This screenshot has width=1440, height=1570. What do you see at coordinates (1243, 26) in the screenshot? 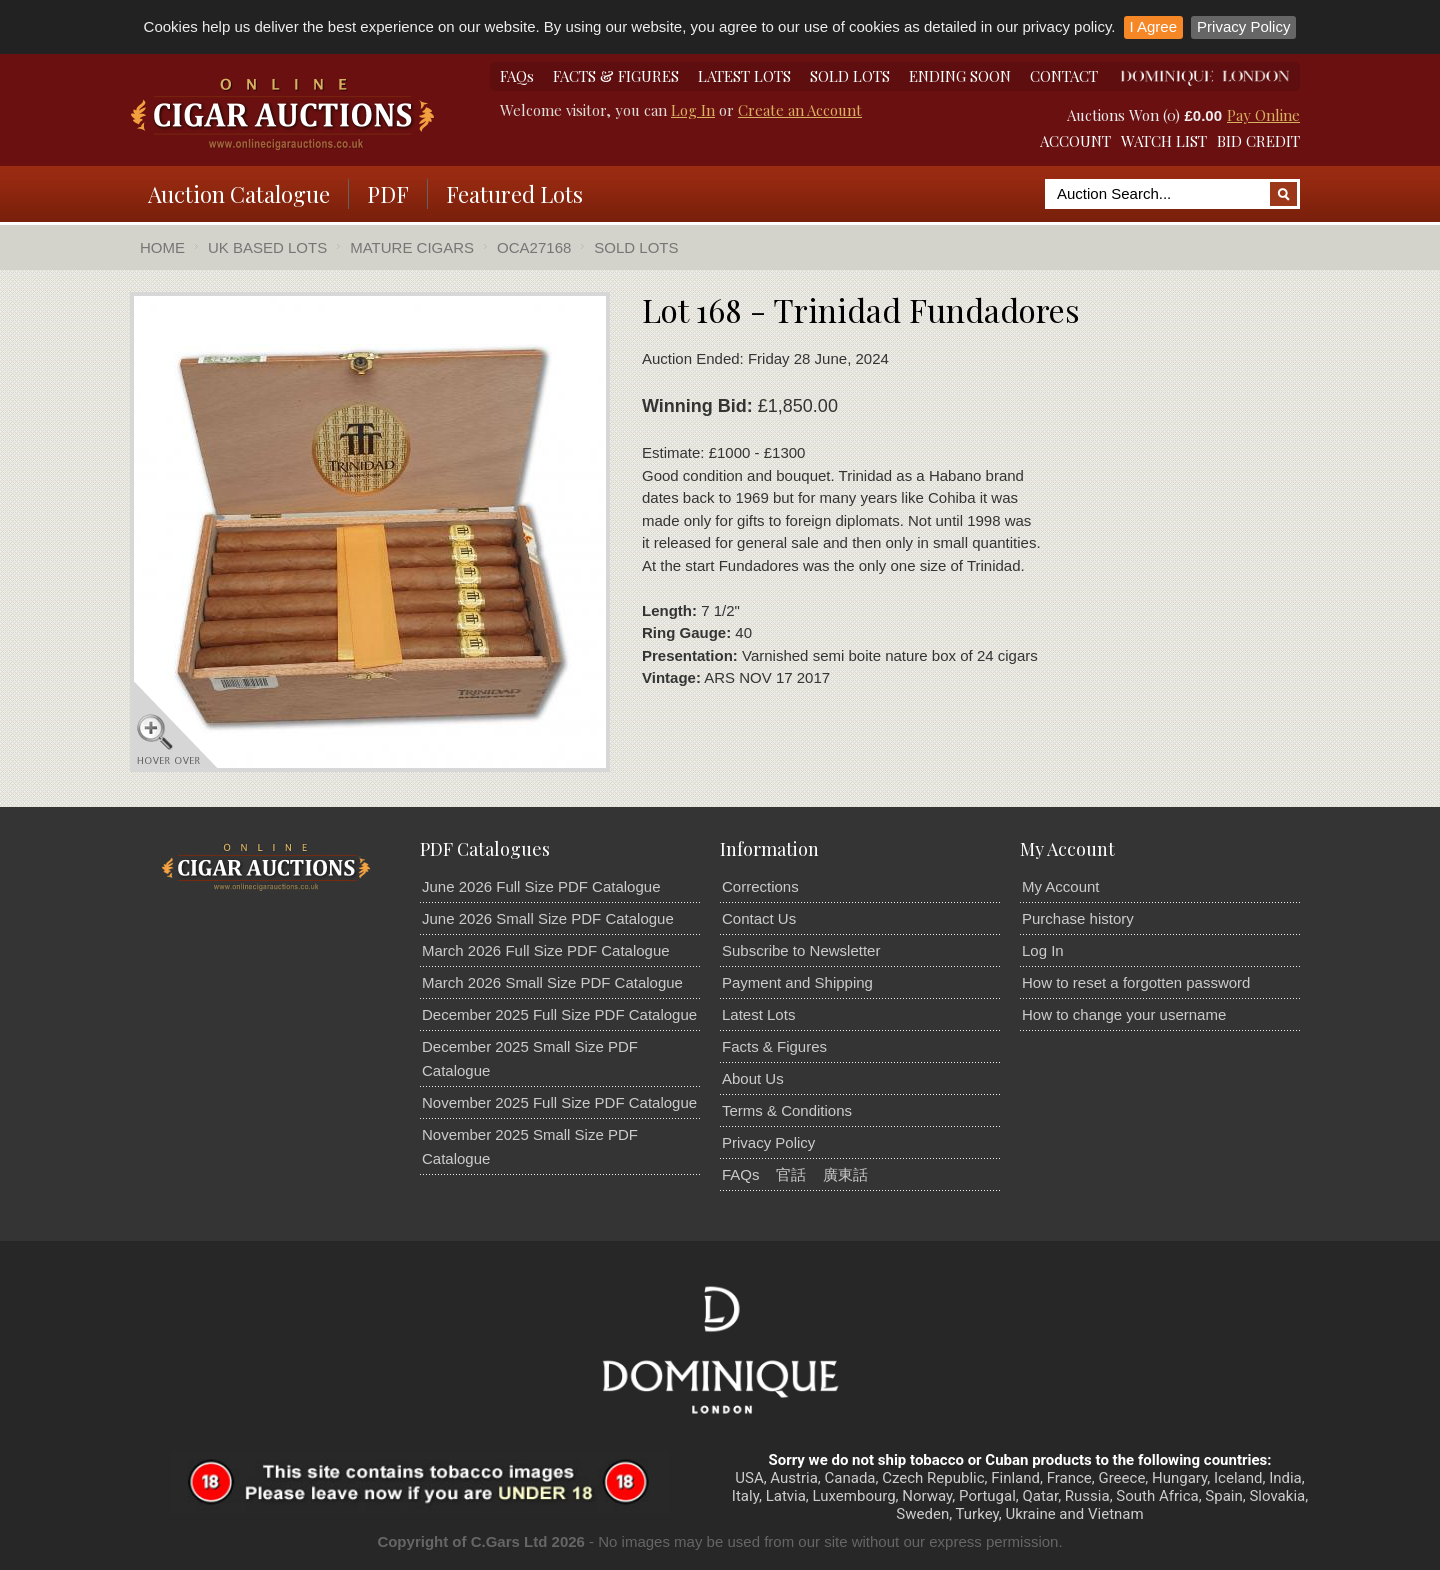
I see `Privacy Policy` at bounding box center [1243, 26].